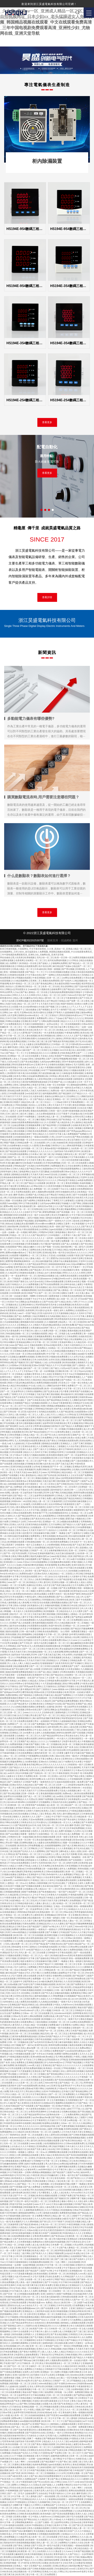 Image resolution: width=94 pixels, height=2576 pixels. Describe the element at coordinates (69, 1064) in the screenshot. I see `狠狠av` at that location.